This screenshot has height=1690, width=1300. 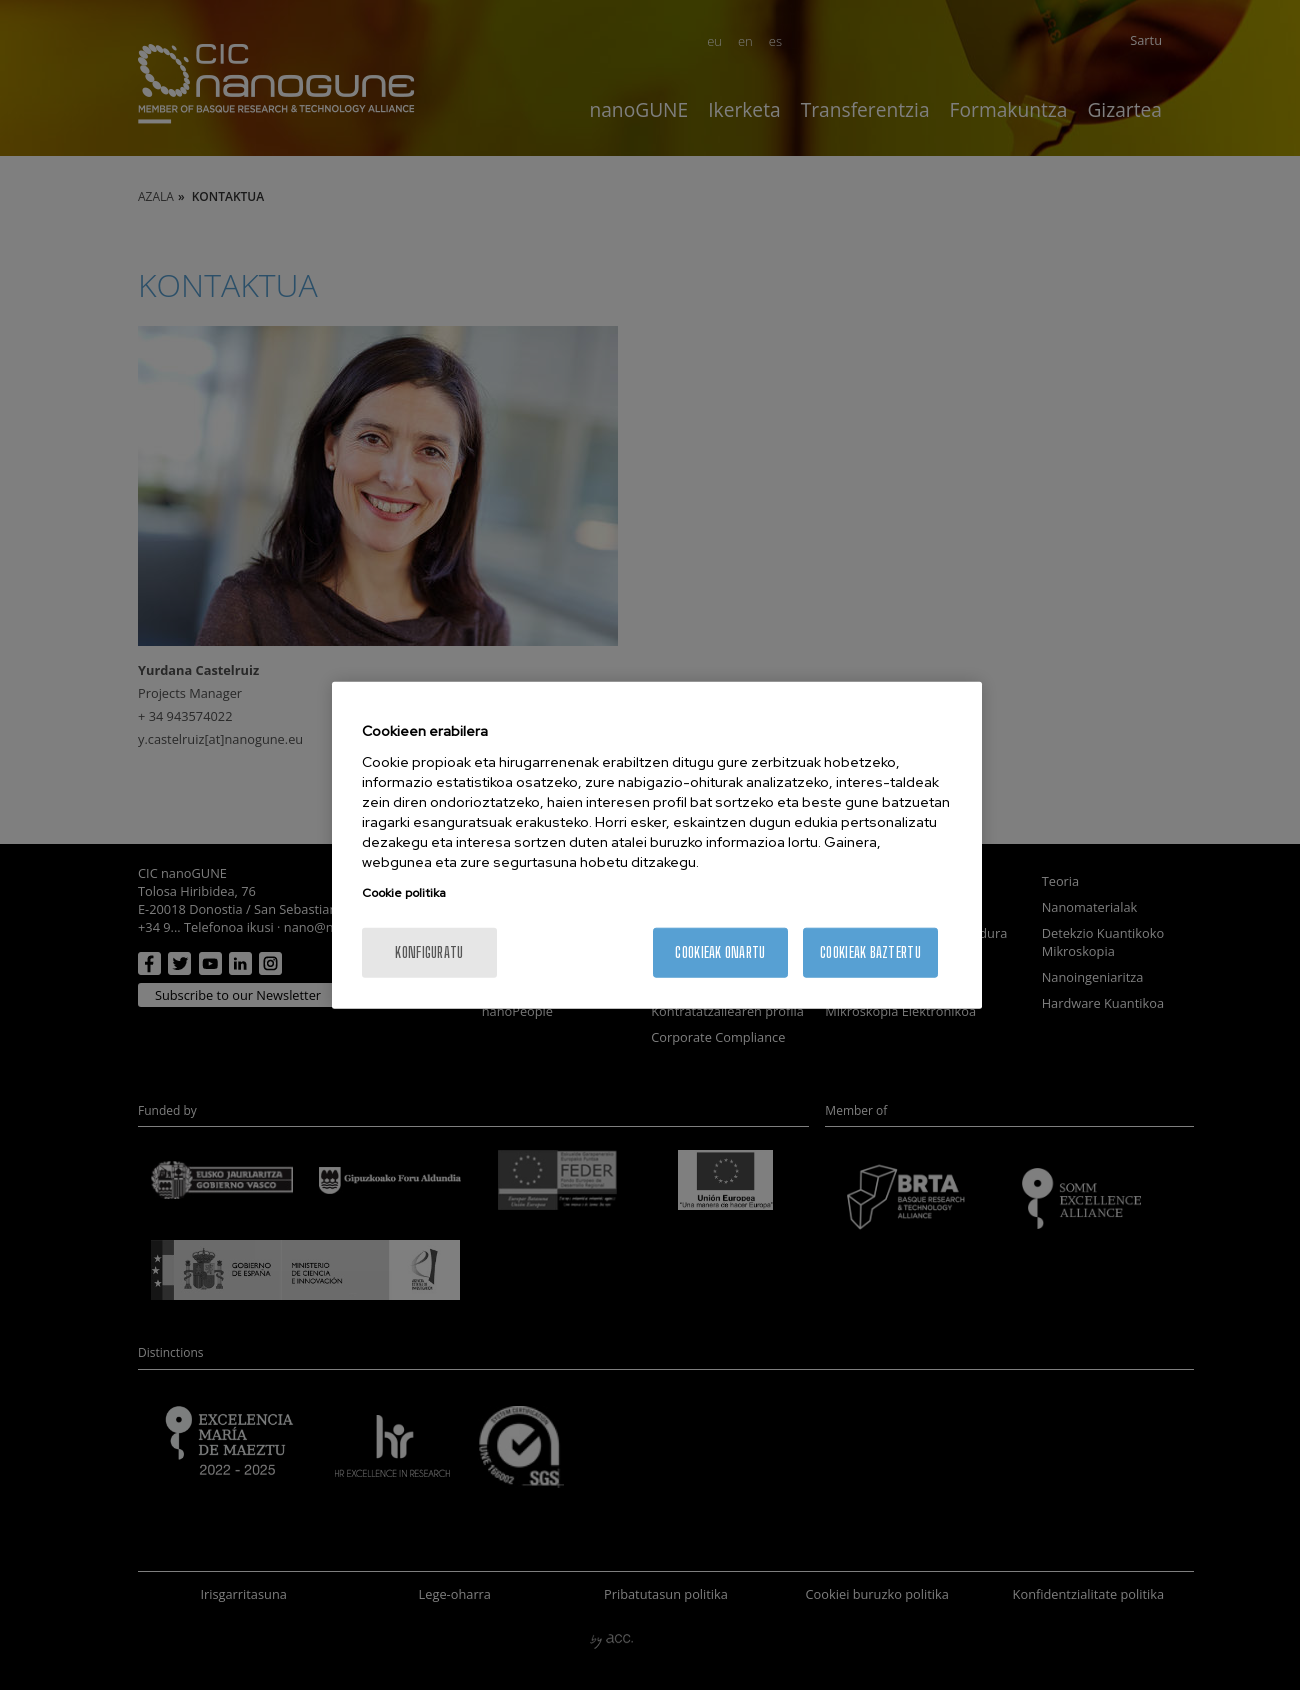 What do you see at coordinates (657, 845) in the screenshot?
I see `[region]` at bounding box center [657, 845].